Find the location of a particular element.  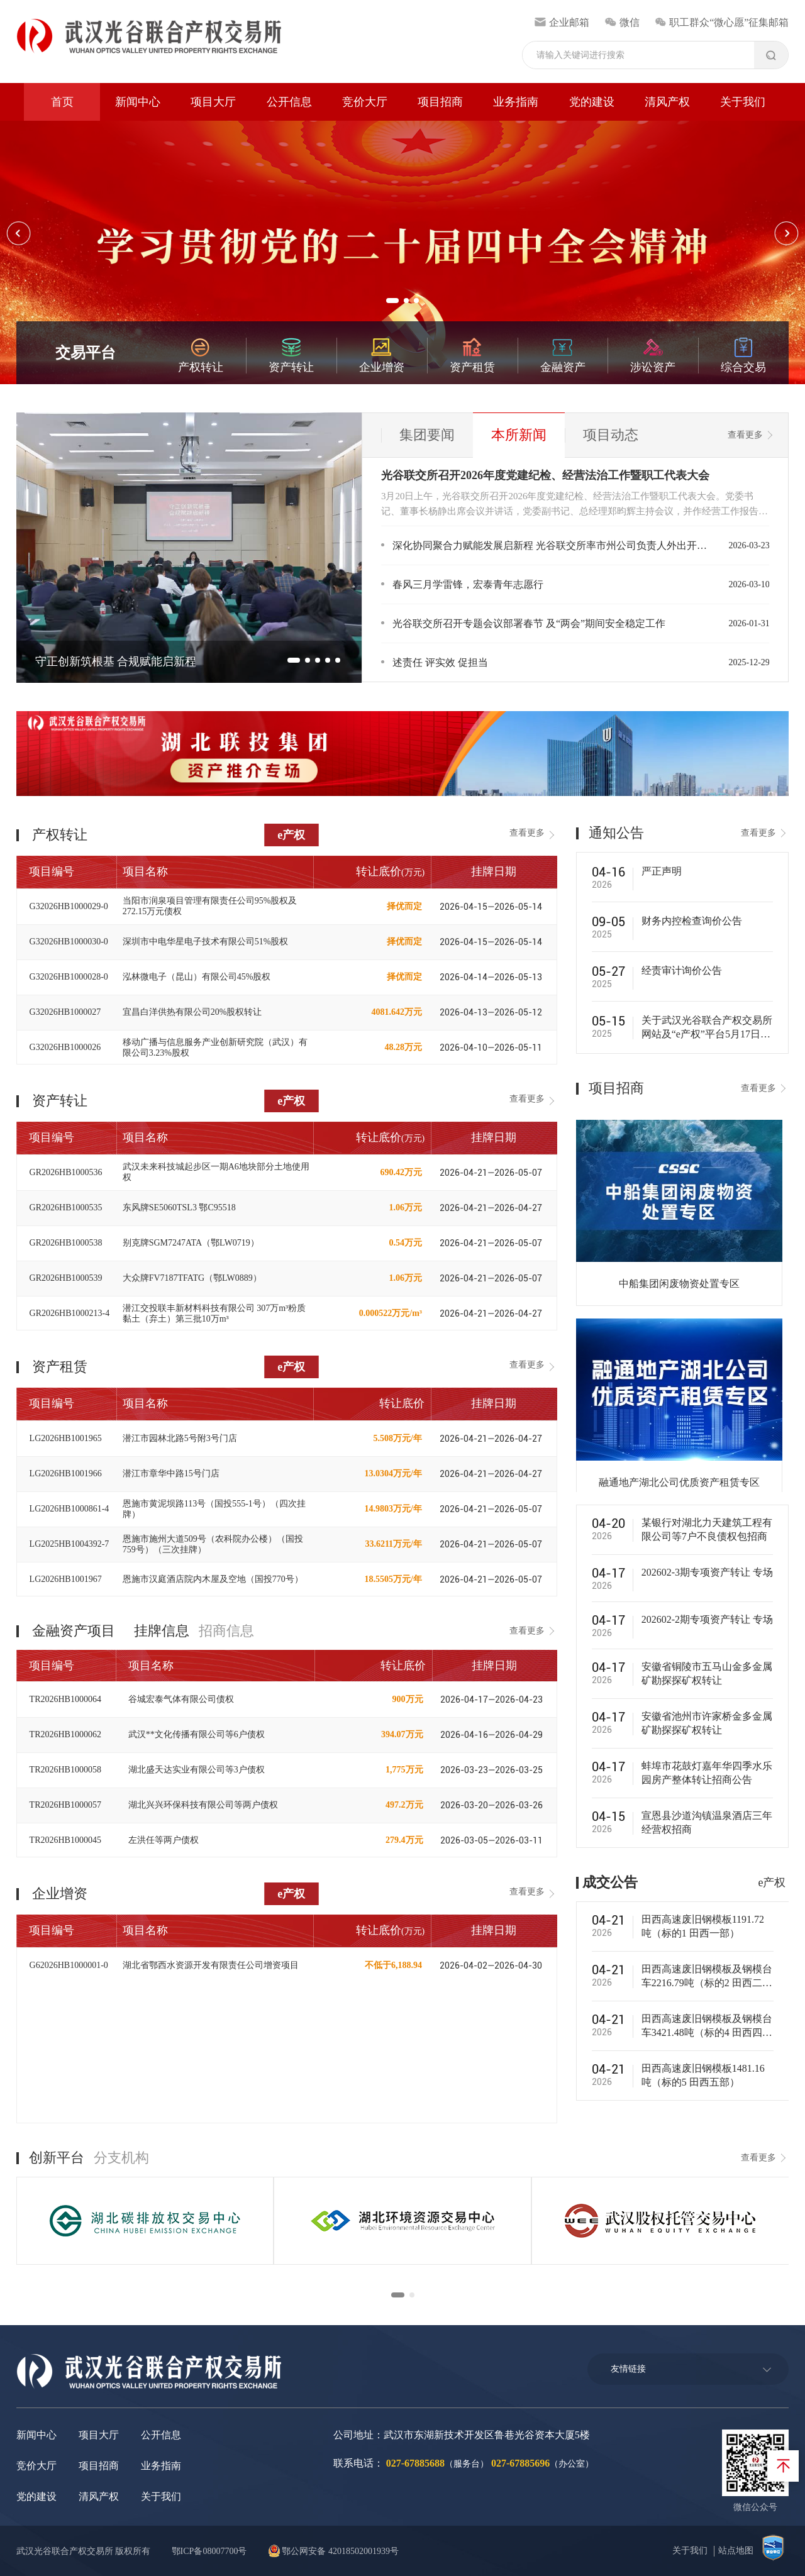

清风产权 is located at coordinates (667, 102).